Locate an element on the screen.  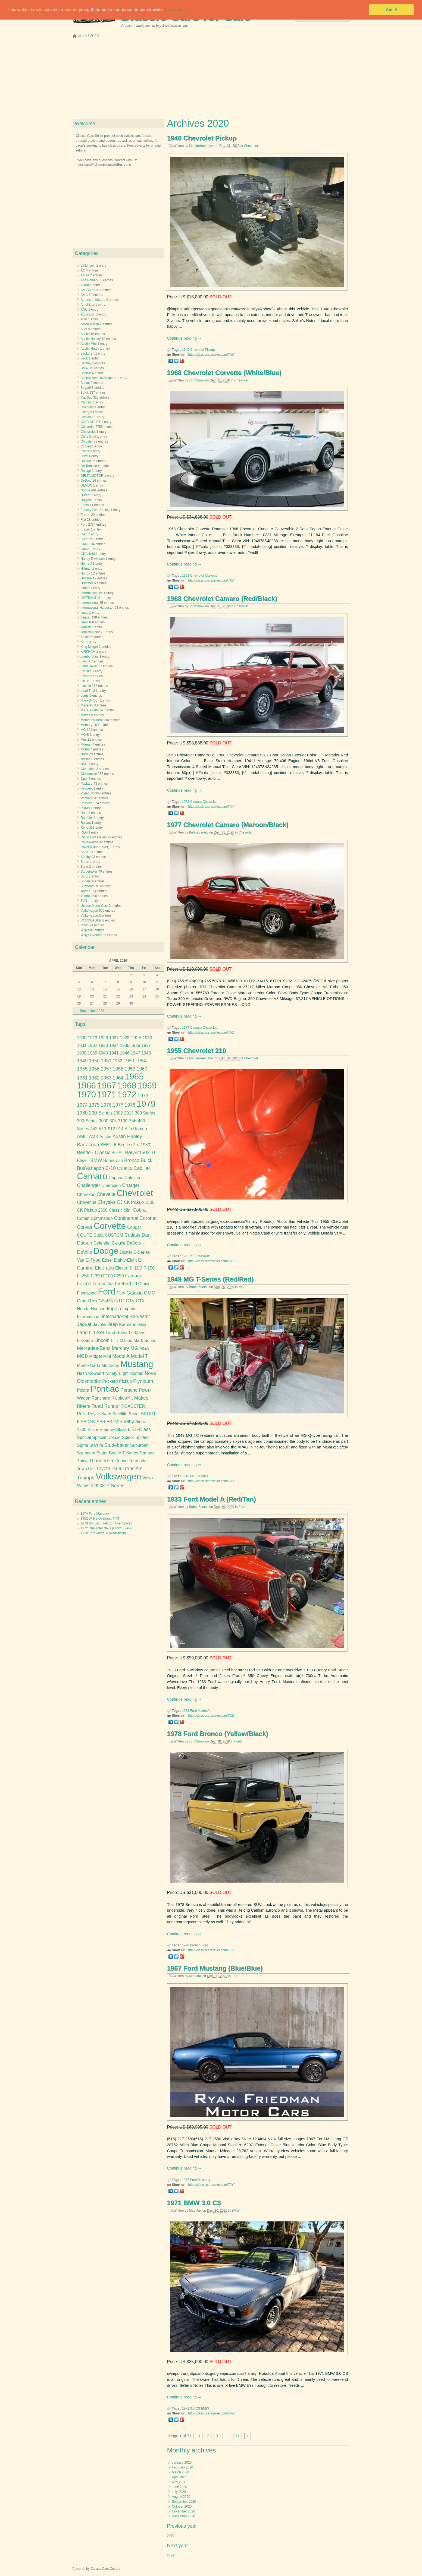
914 is located at coordinates (119, 1128).